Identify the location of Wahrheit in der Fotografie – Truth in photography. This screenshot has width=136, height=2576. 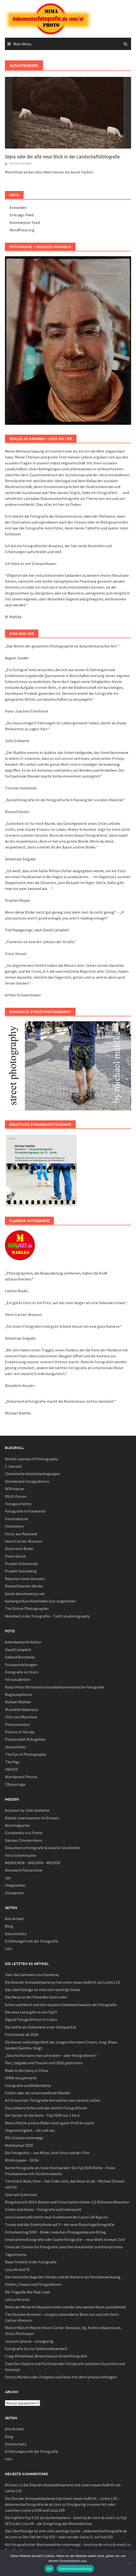
(47, 1616).